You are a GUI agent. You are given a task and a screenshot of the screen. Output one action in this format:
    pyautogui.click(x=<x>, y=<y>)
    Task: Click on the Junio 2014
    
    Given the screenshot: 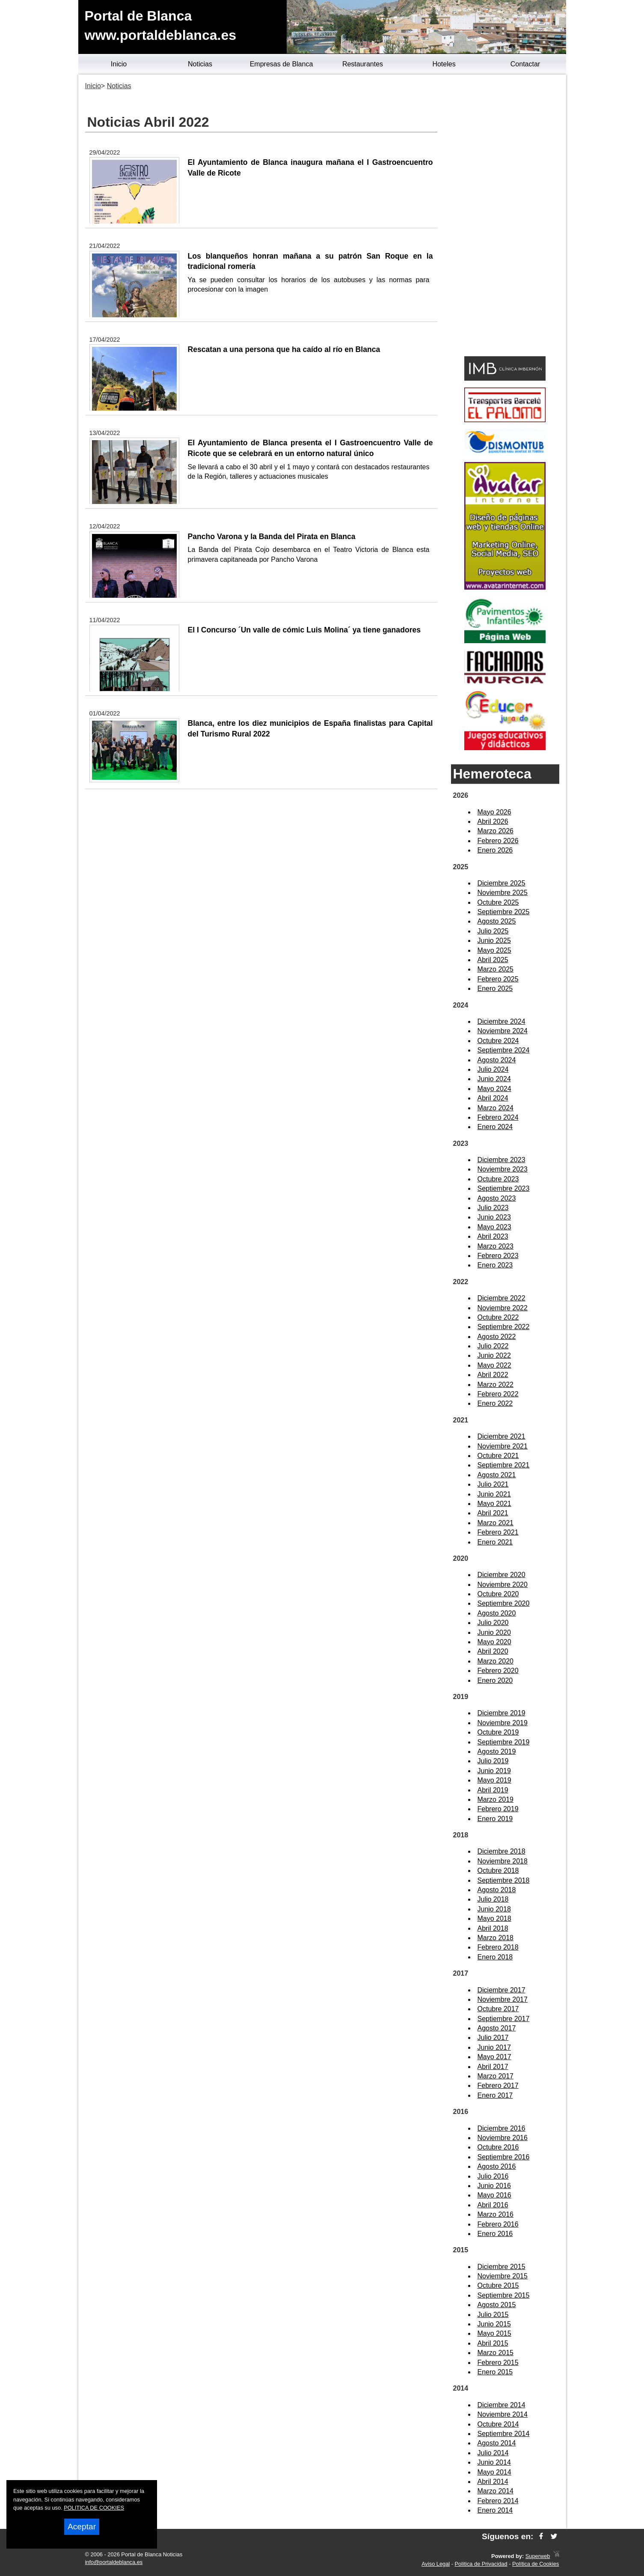 What is the action you would take?
    pyautogui.click(x=494, y=2462)
    